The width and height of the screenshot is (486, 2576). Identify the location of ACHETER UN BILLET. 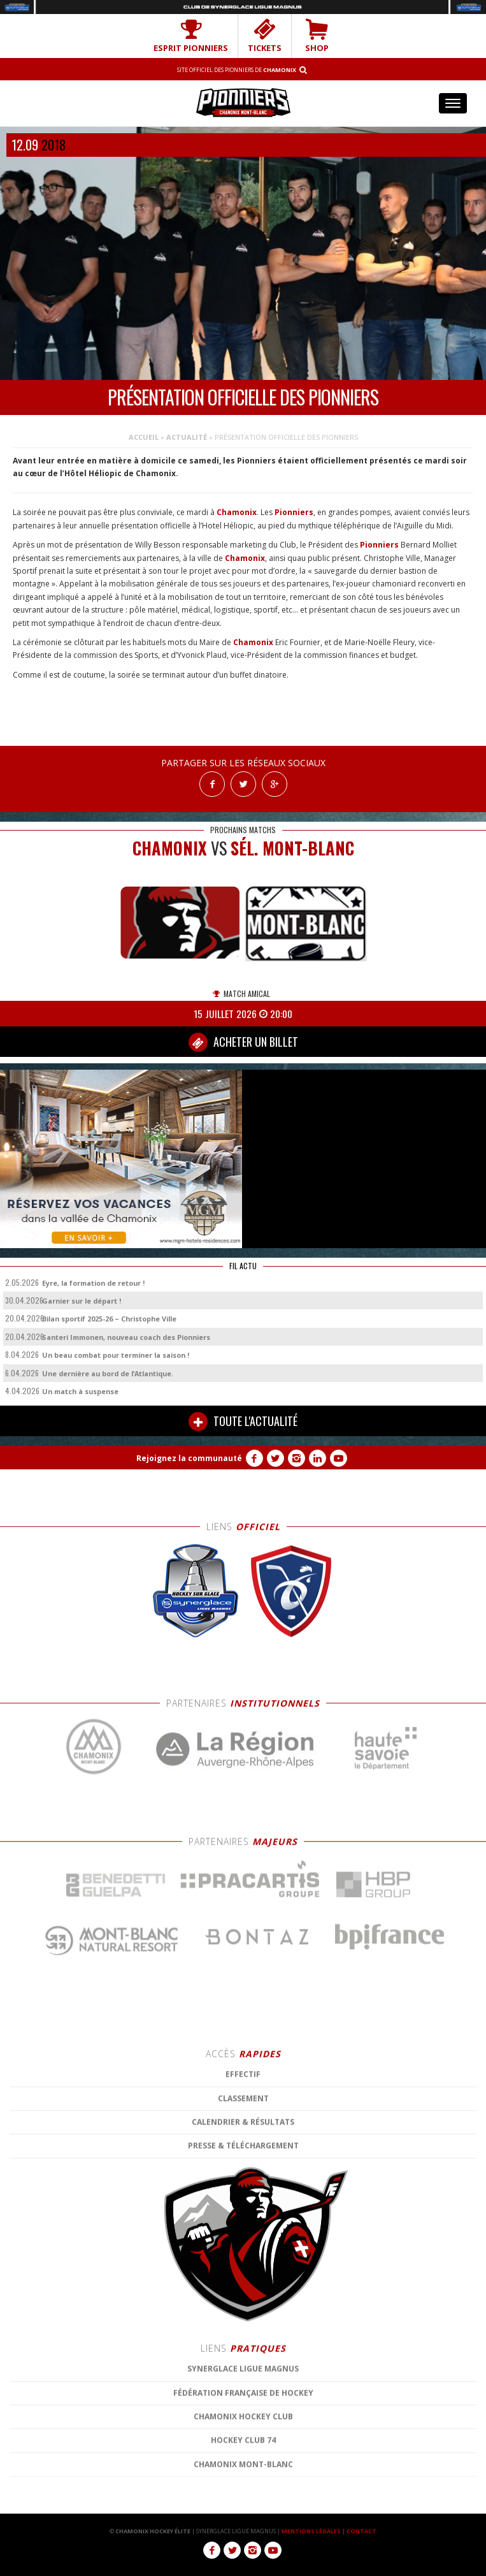
(243, 1042).